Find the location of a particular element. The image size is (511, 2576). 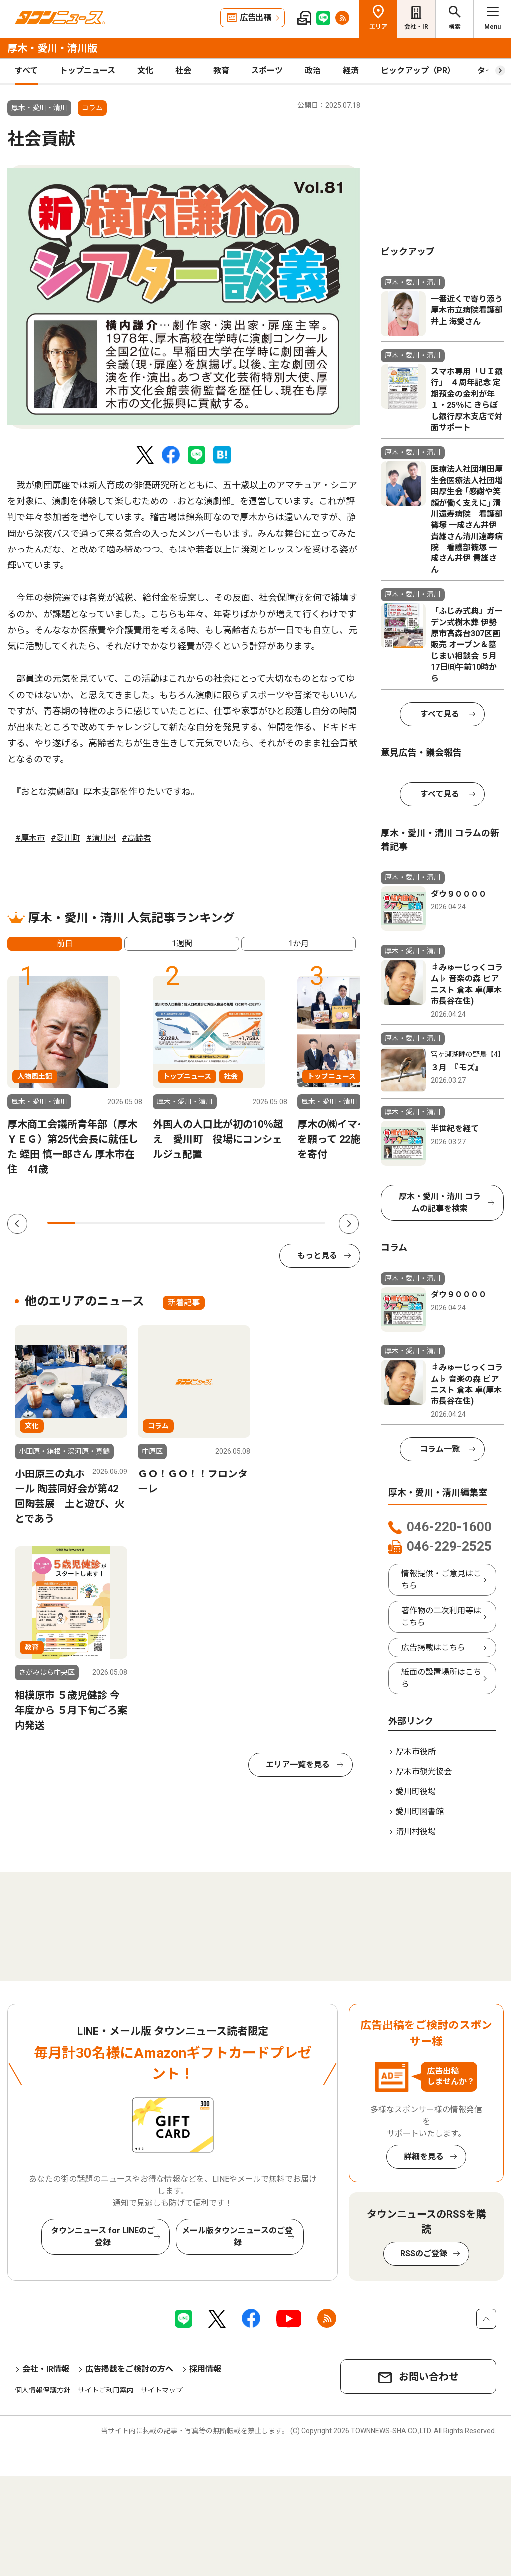

厚木・愛川・清川 コラムの記事を検索 is located at coordinates (440, 1202).